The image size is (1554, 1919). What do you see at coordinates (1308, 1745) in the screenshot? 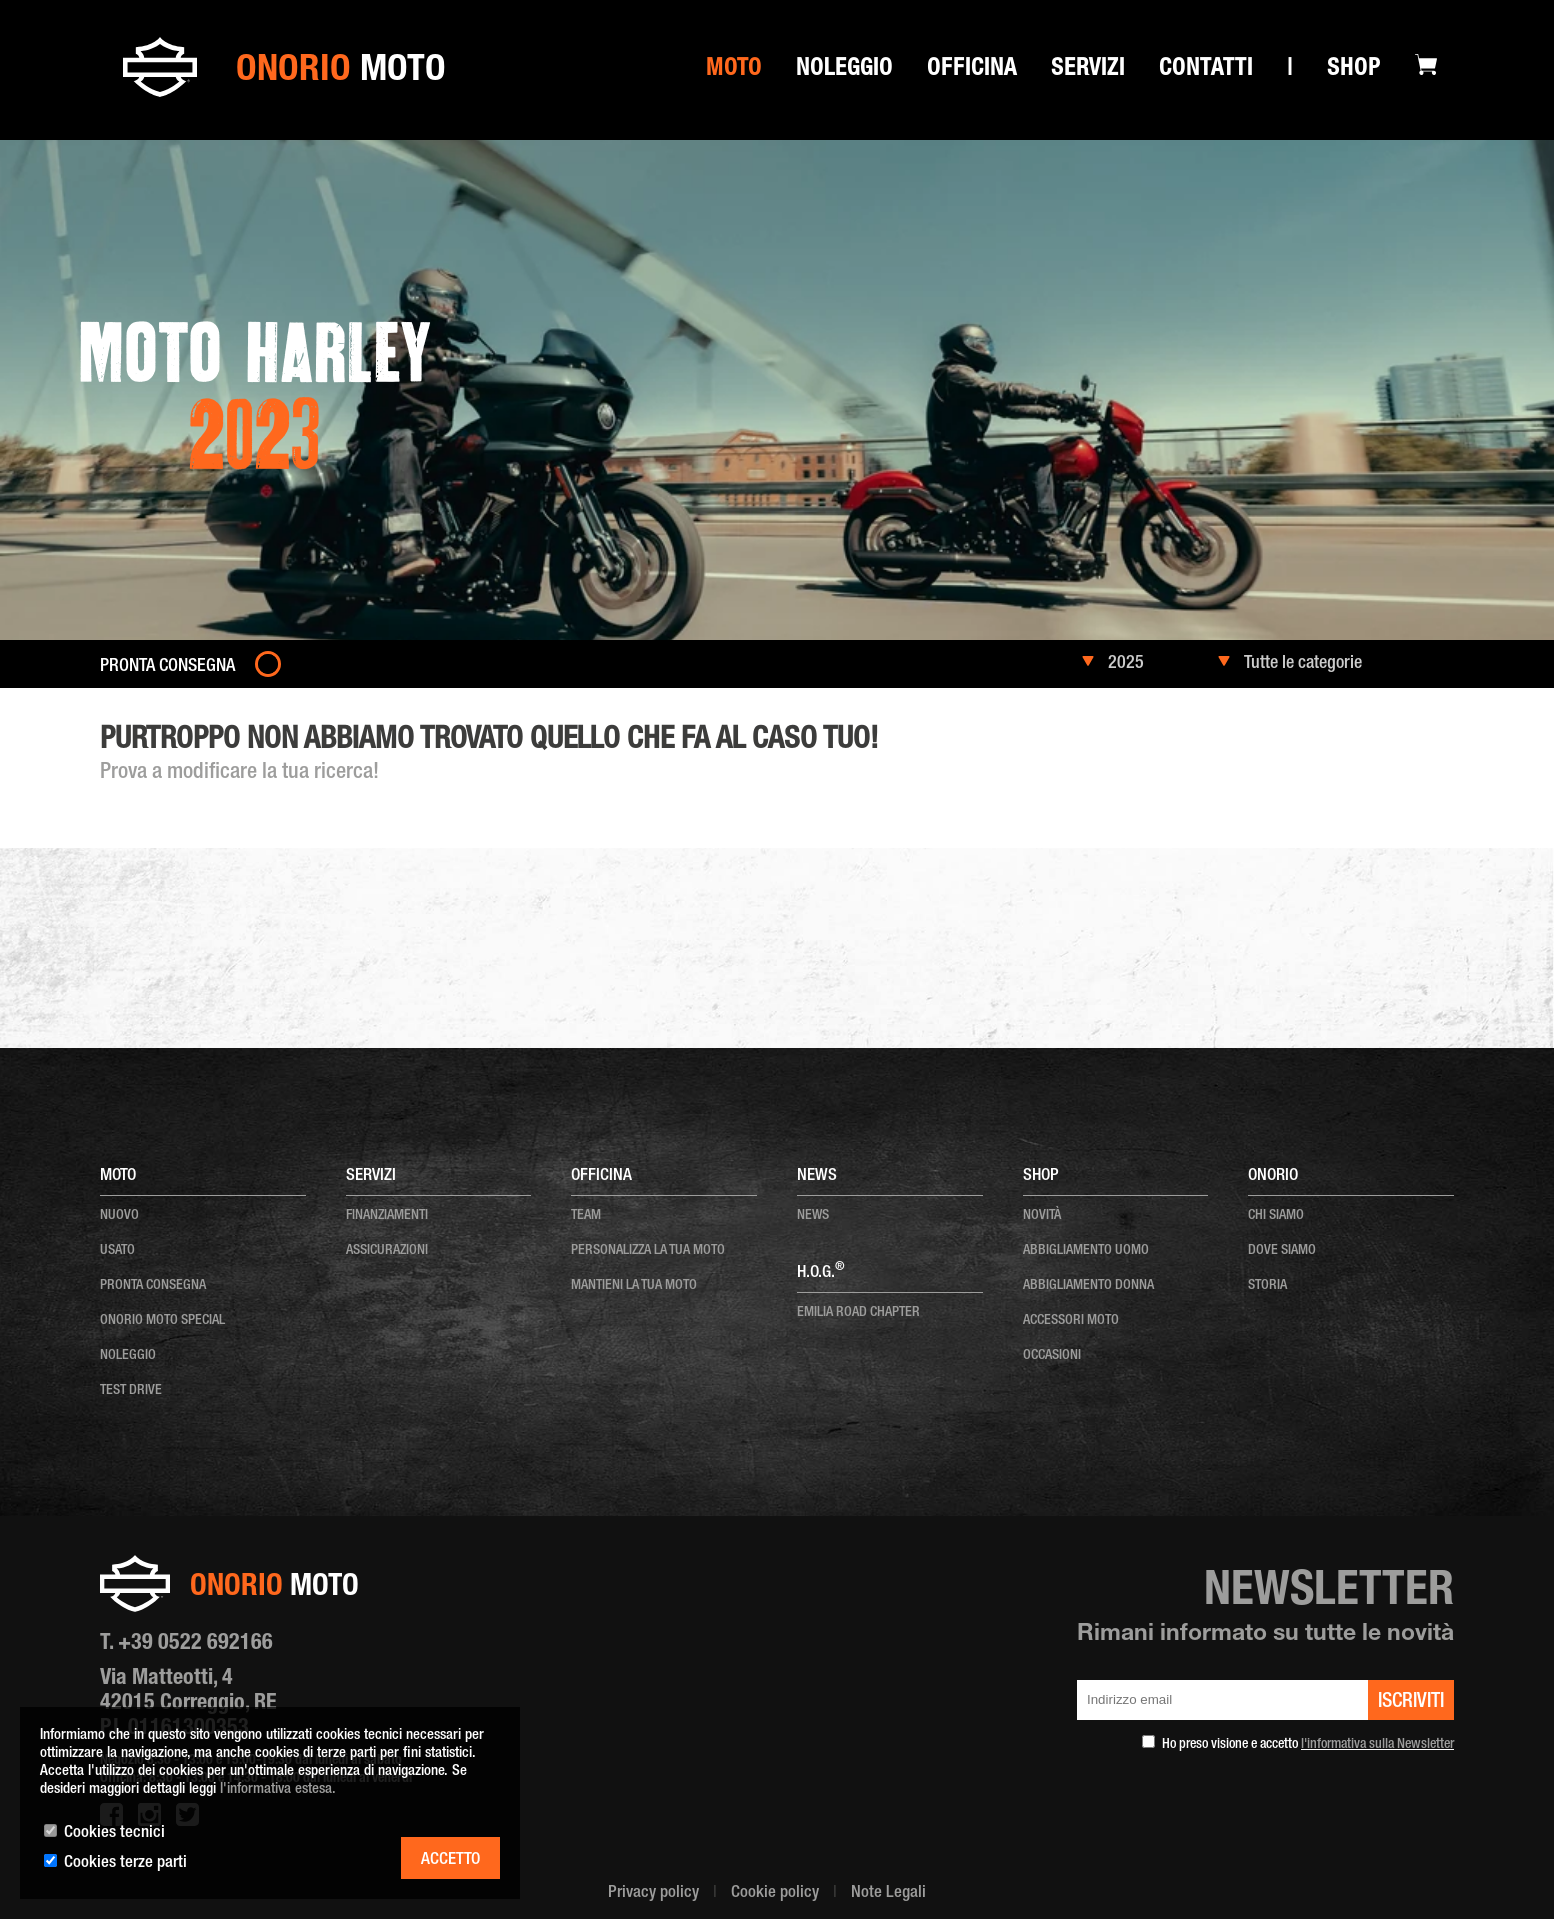
I see `Ho preso visione e accetto` at bounding box center [1308, 1745].